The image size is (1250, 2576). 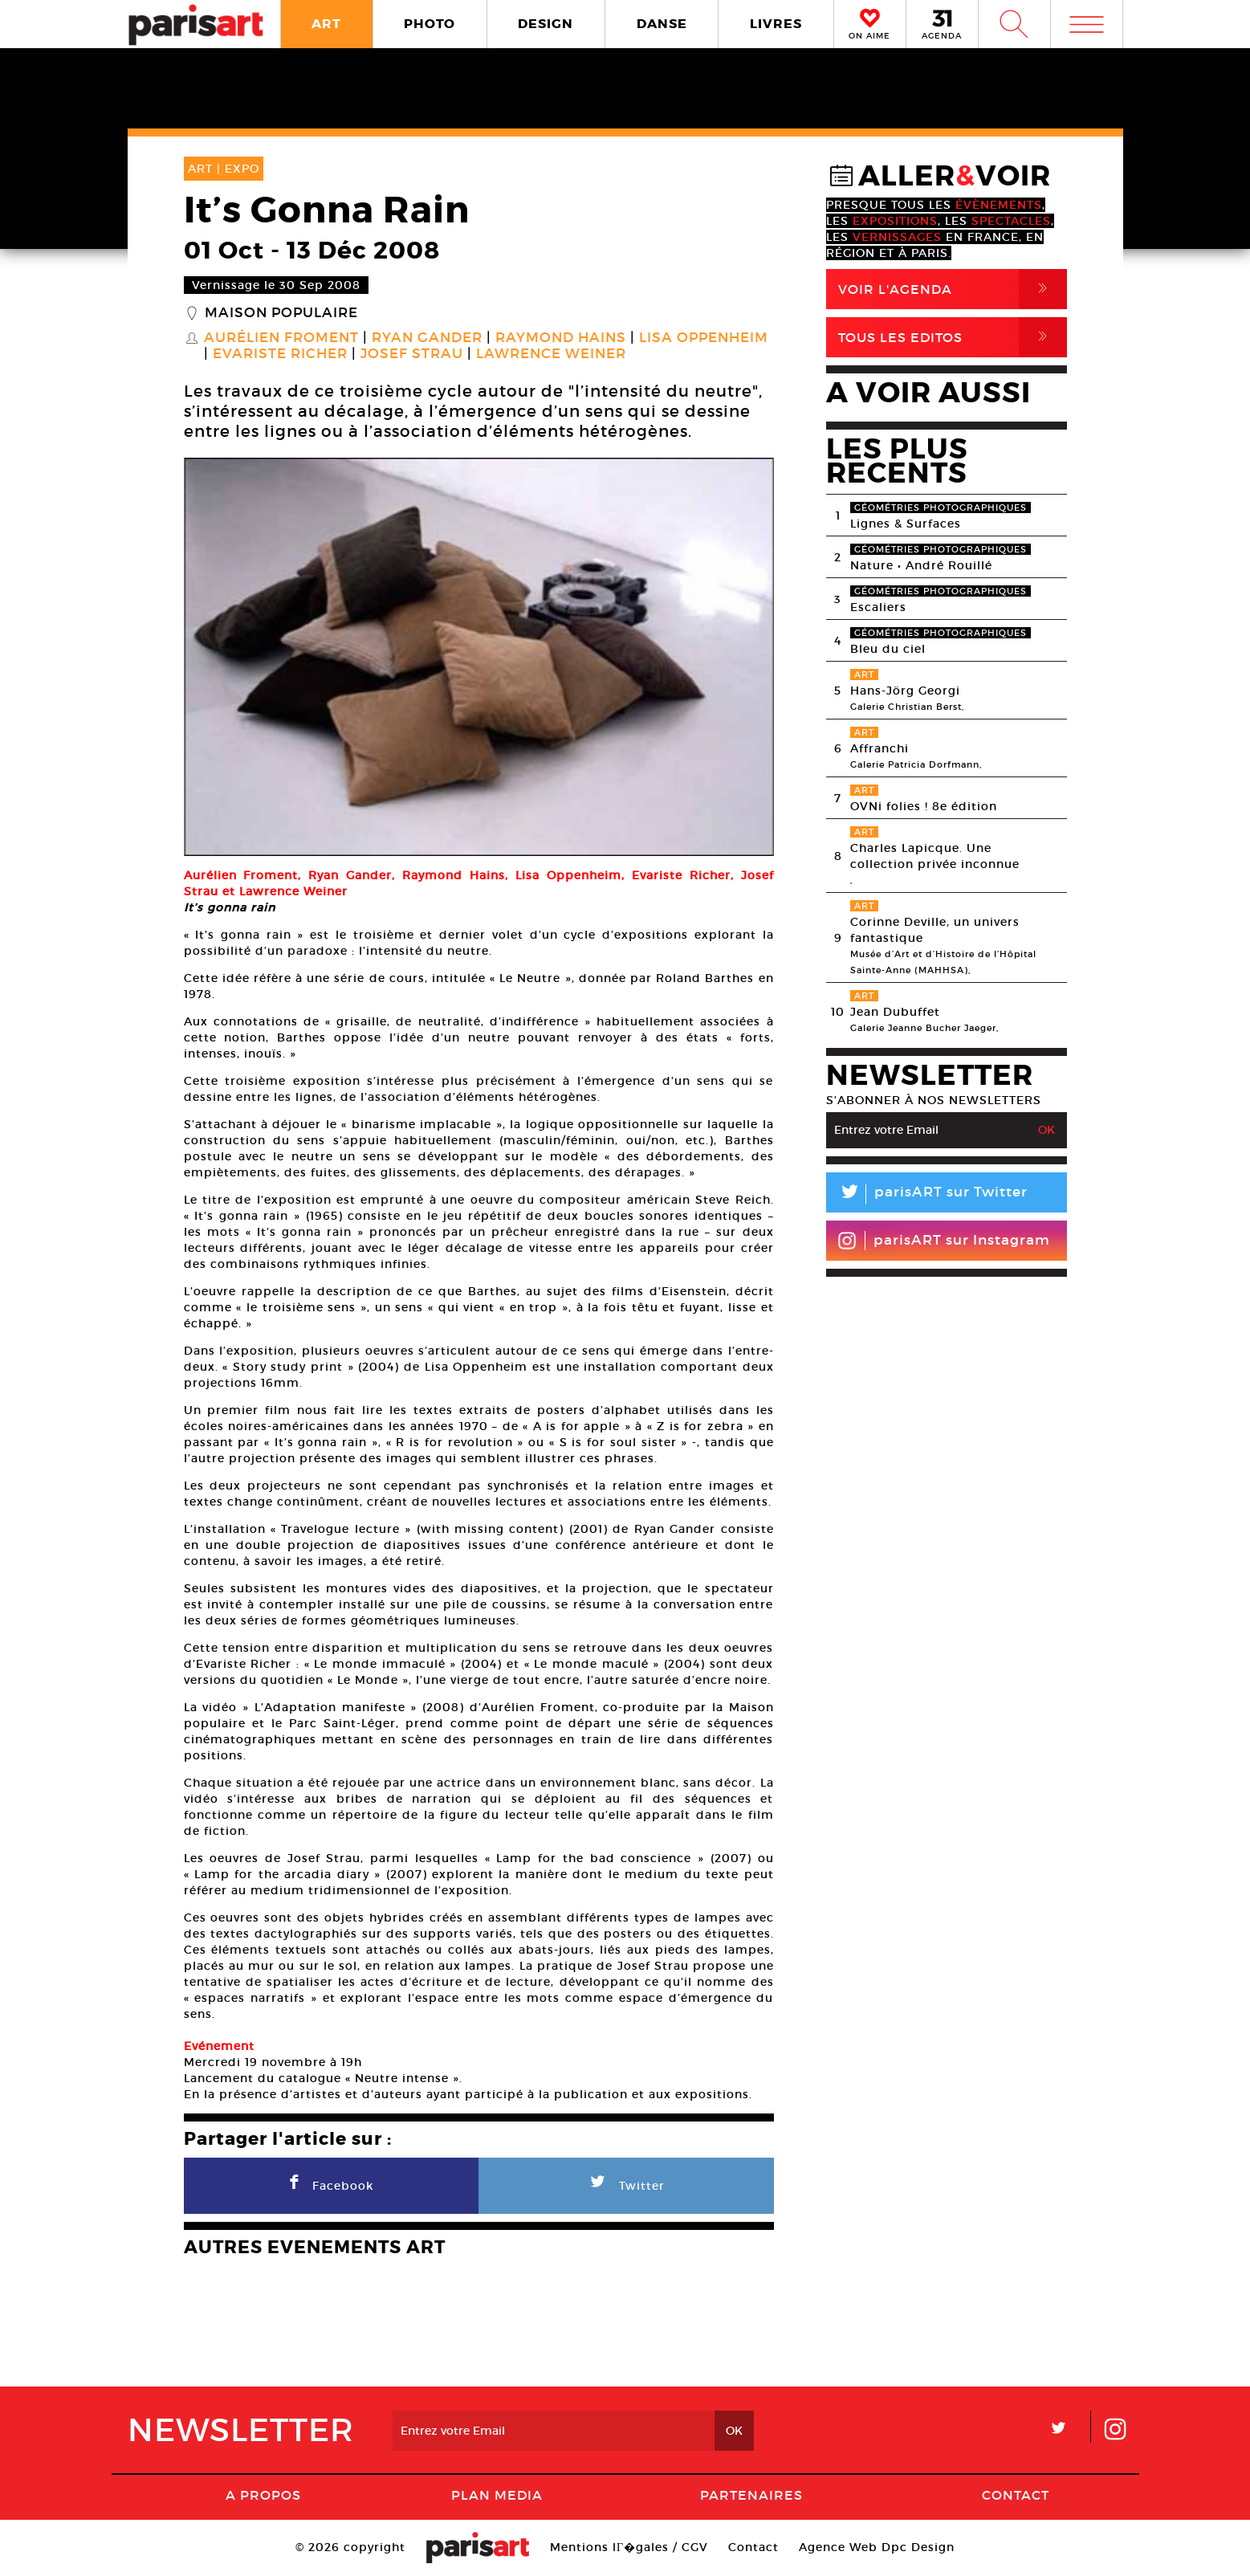 I want to click on Nature • André Rouillé, so click(x=921, y=565).